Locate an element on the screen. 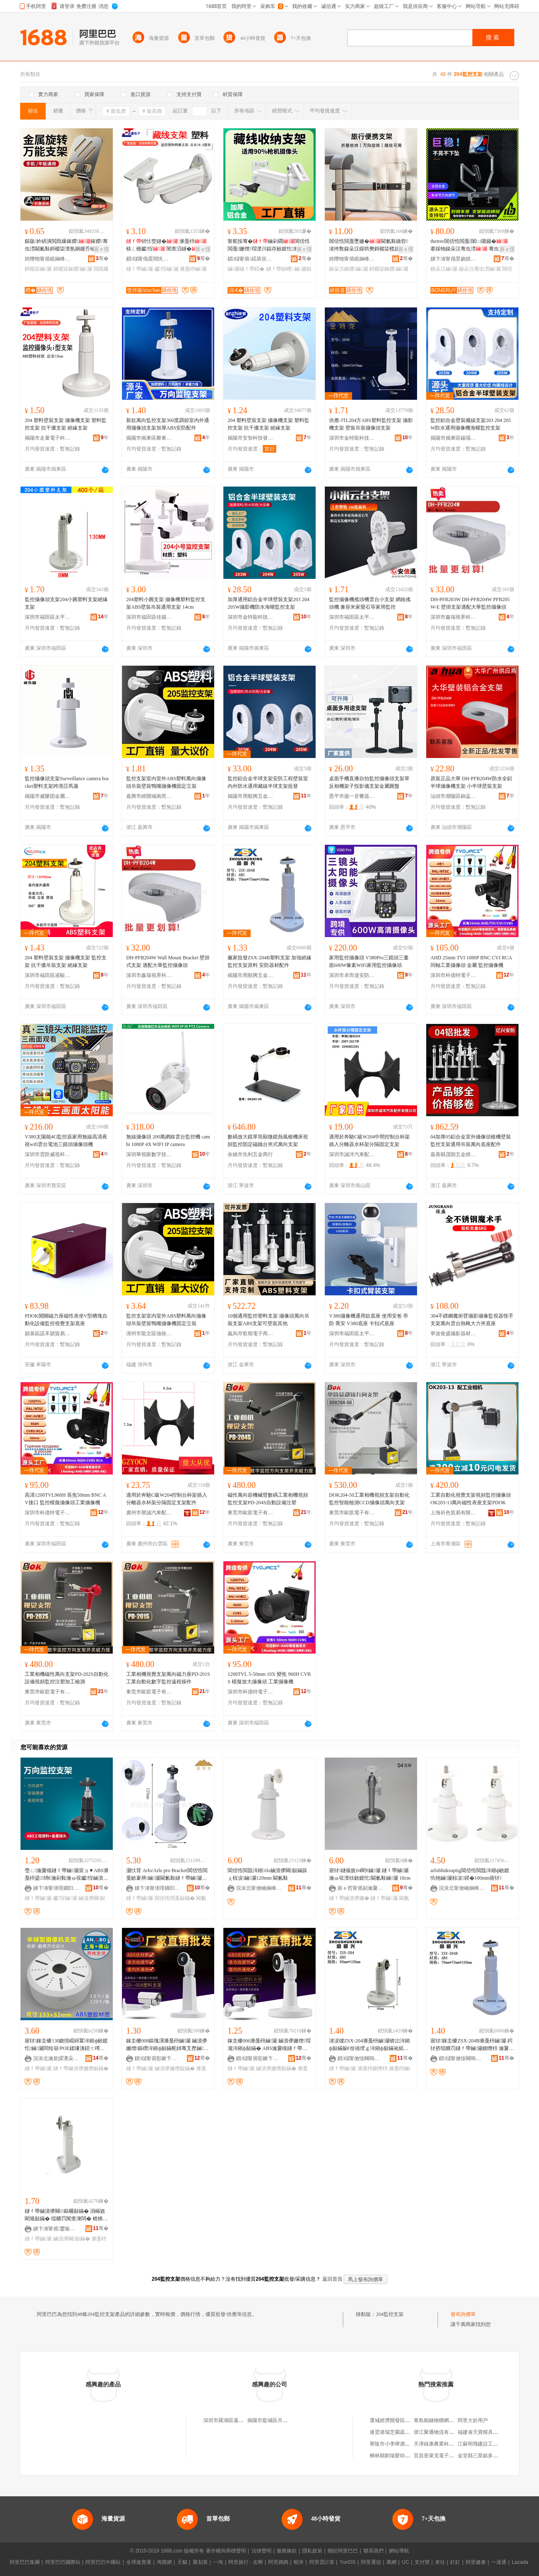  支付寶 is located at coordinates (422, 2562).